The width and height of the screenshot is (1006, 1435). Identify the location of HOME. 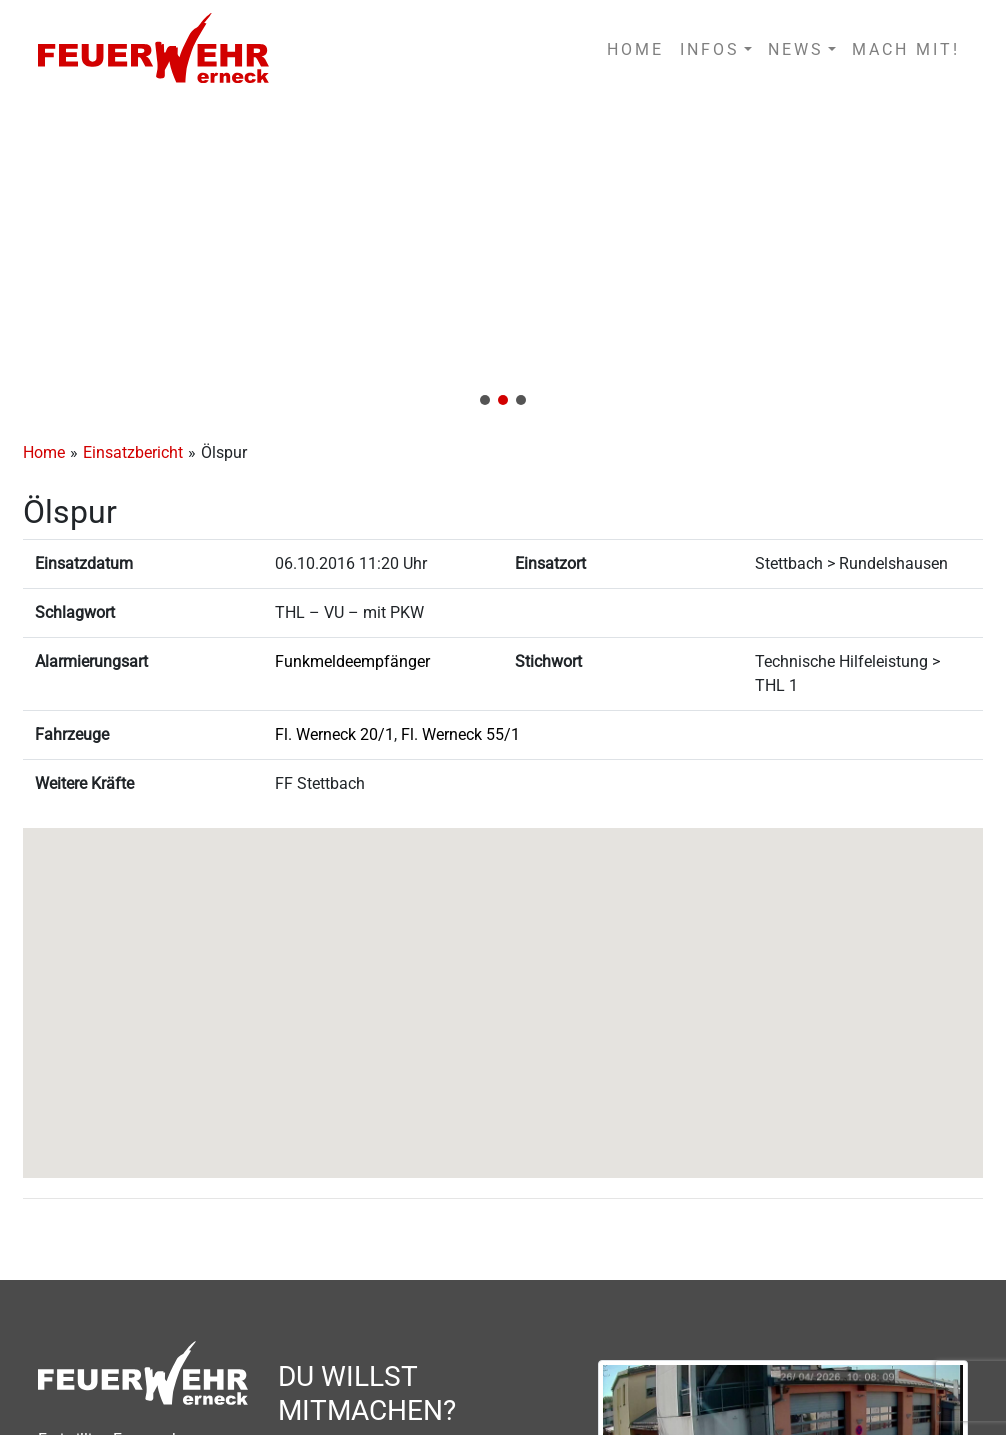
(635, 49).